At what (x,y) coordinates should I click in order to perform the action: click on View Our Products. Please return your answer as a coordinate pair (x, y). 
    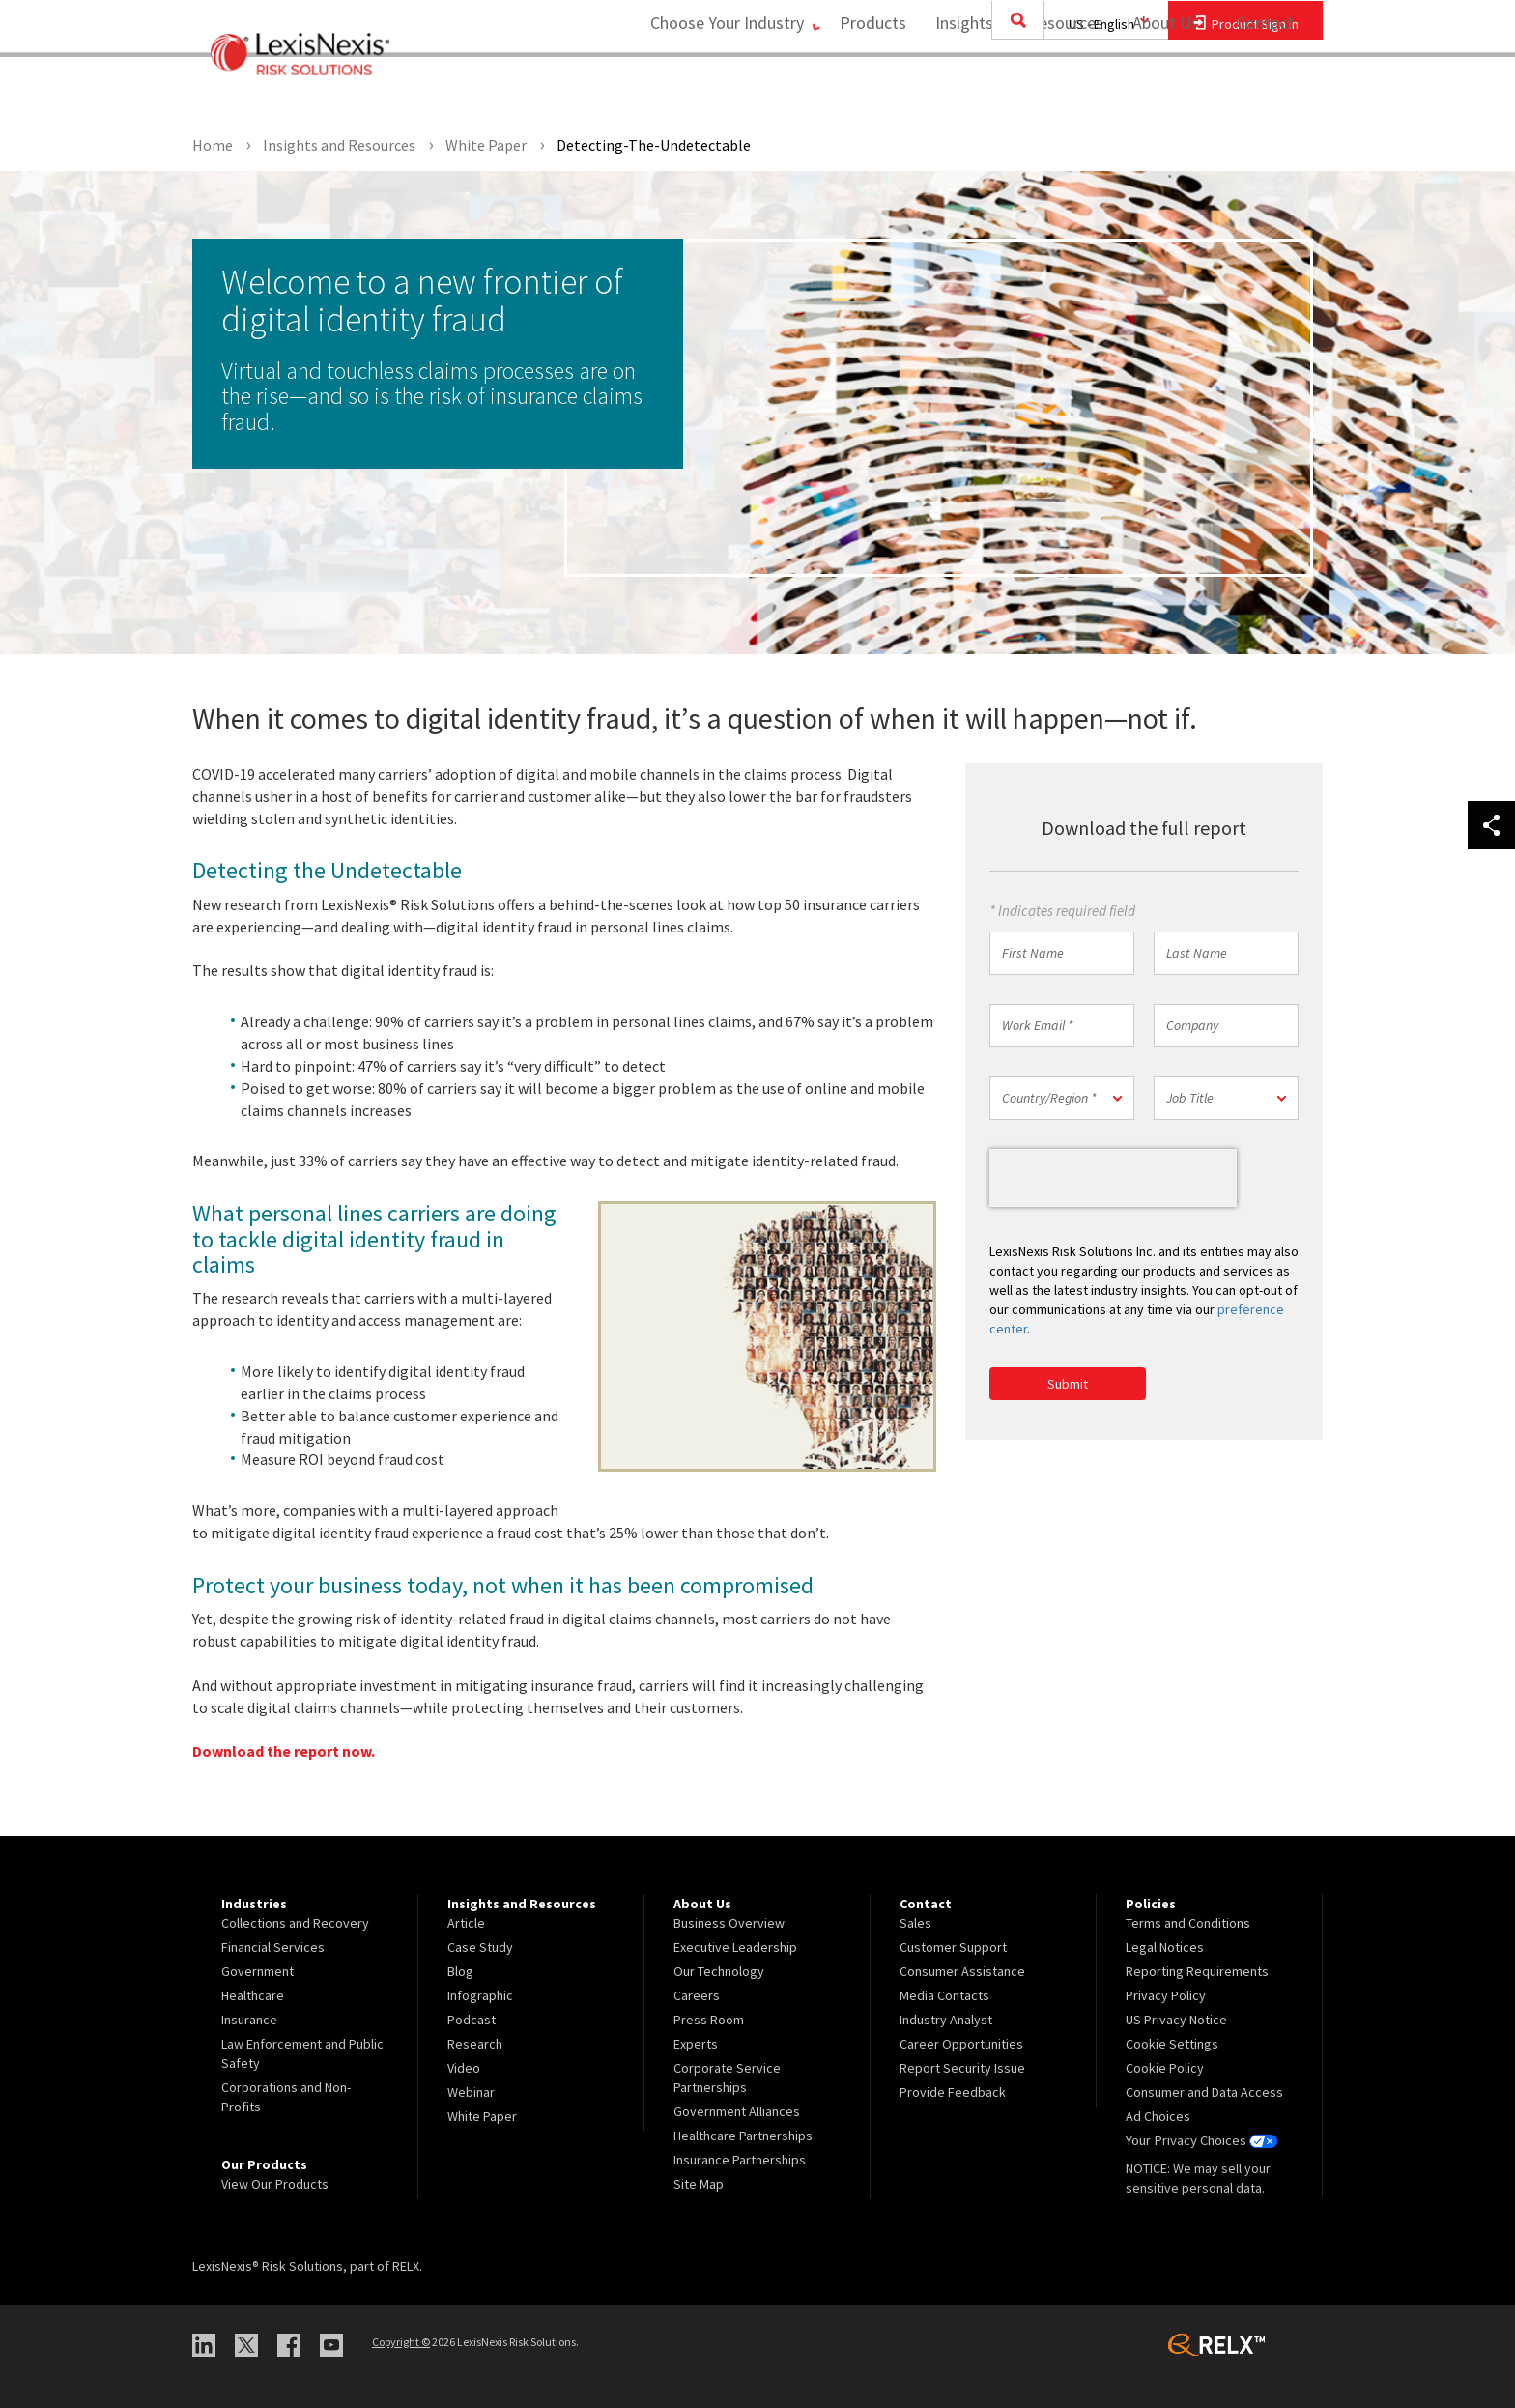
    Looking at the image, I should click on (275, 2184).